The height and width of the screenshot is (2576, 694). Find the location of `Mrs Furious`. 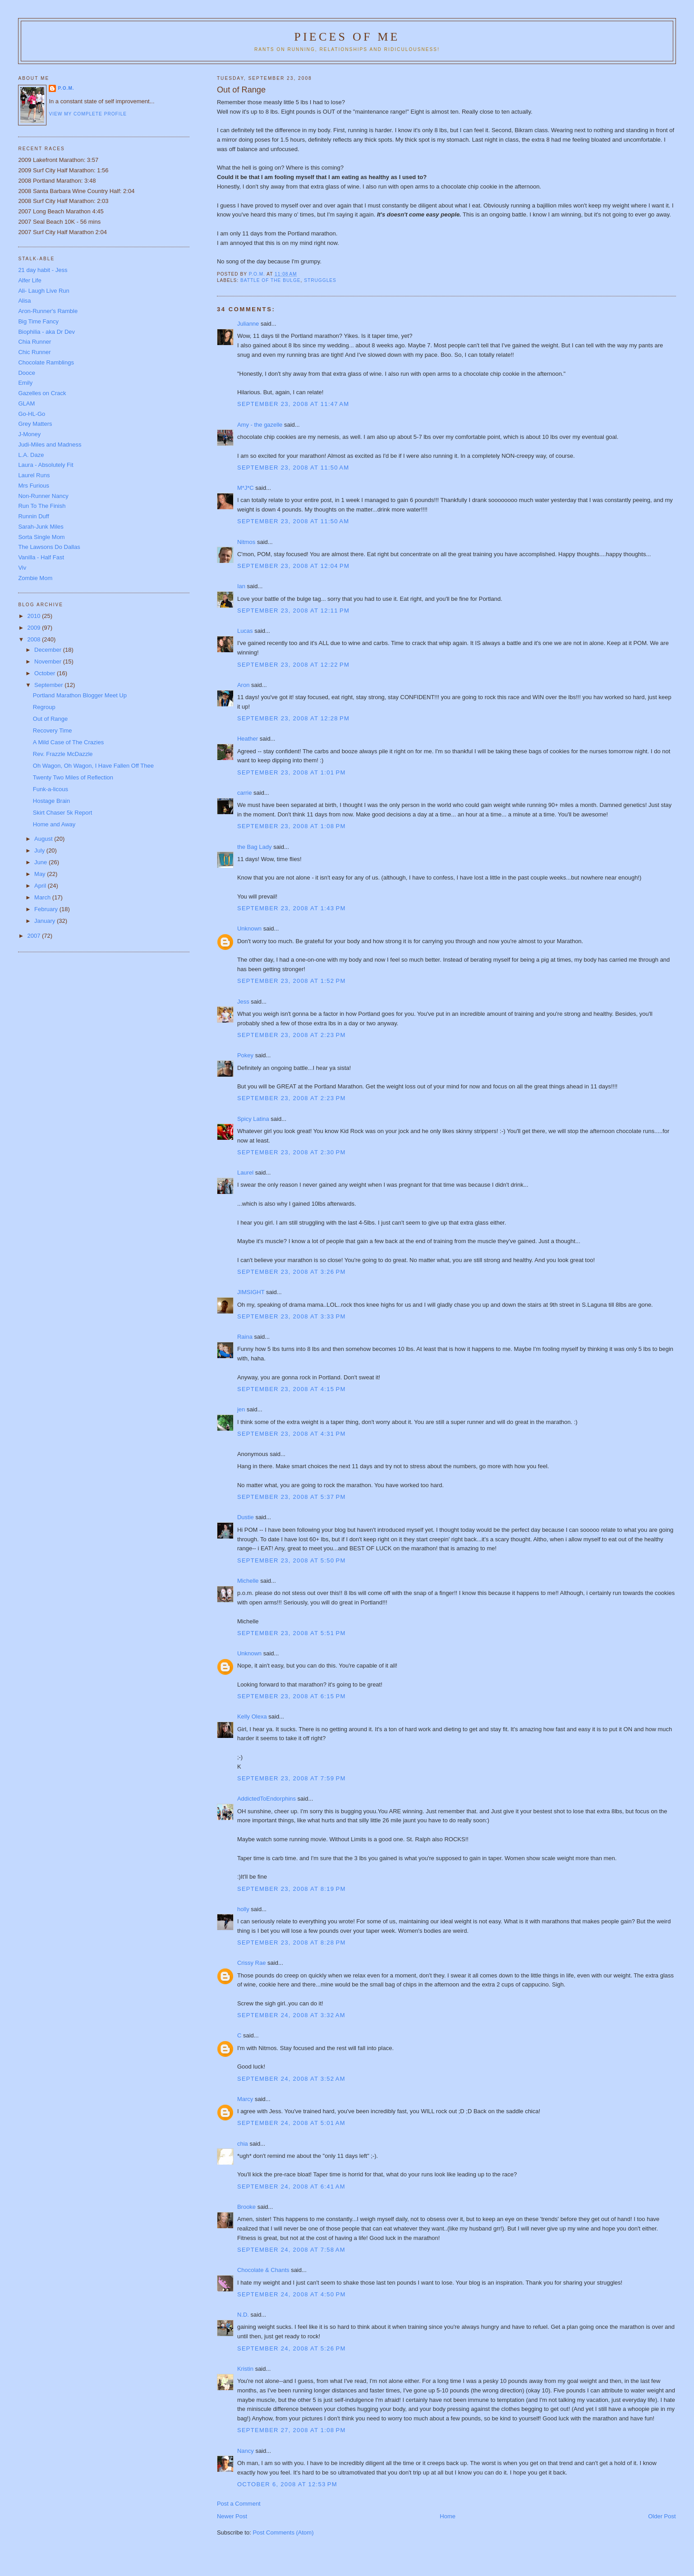

Mrs Furious is located at coordinates (33, 485).